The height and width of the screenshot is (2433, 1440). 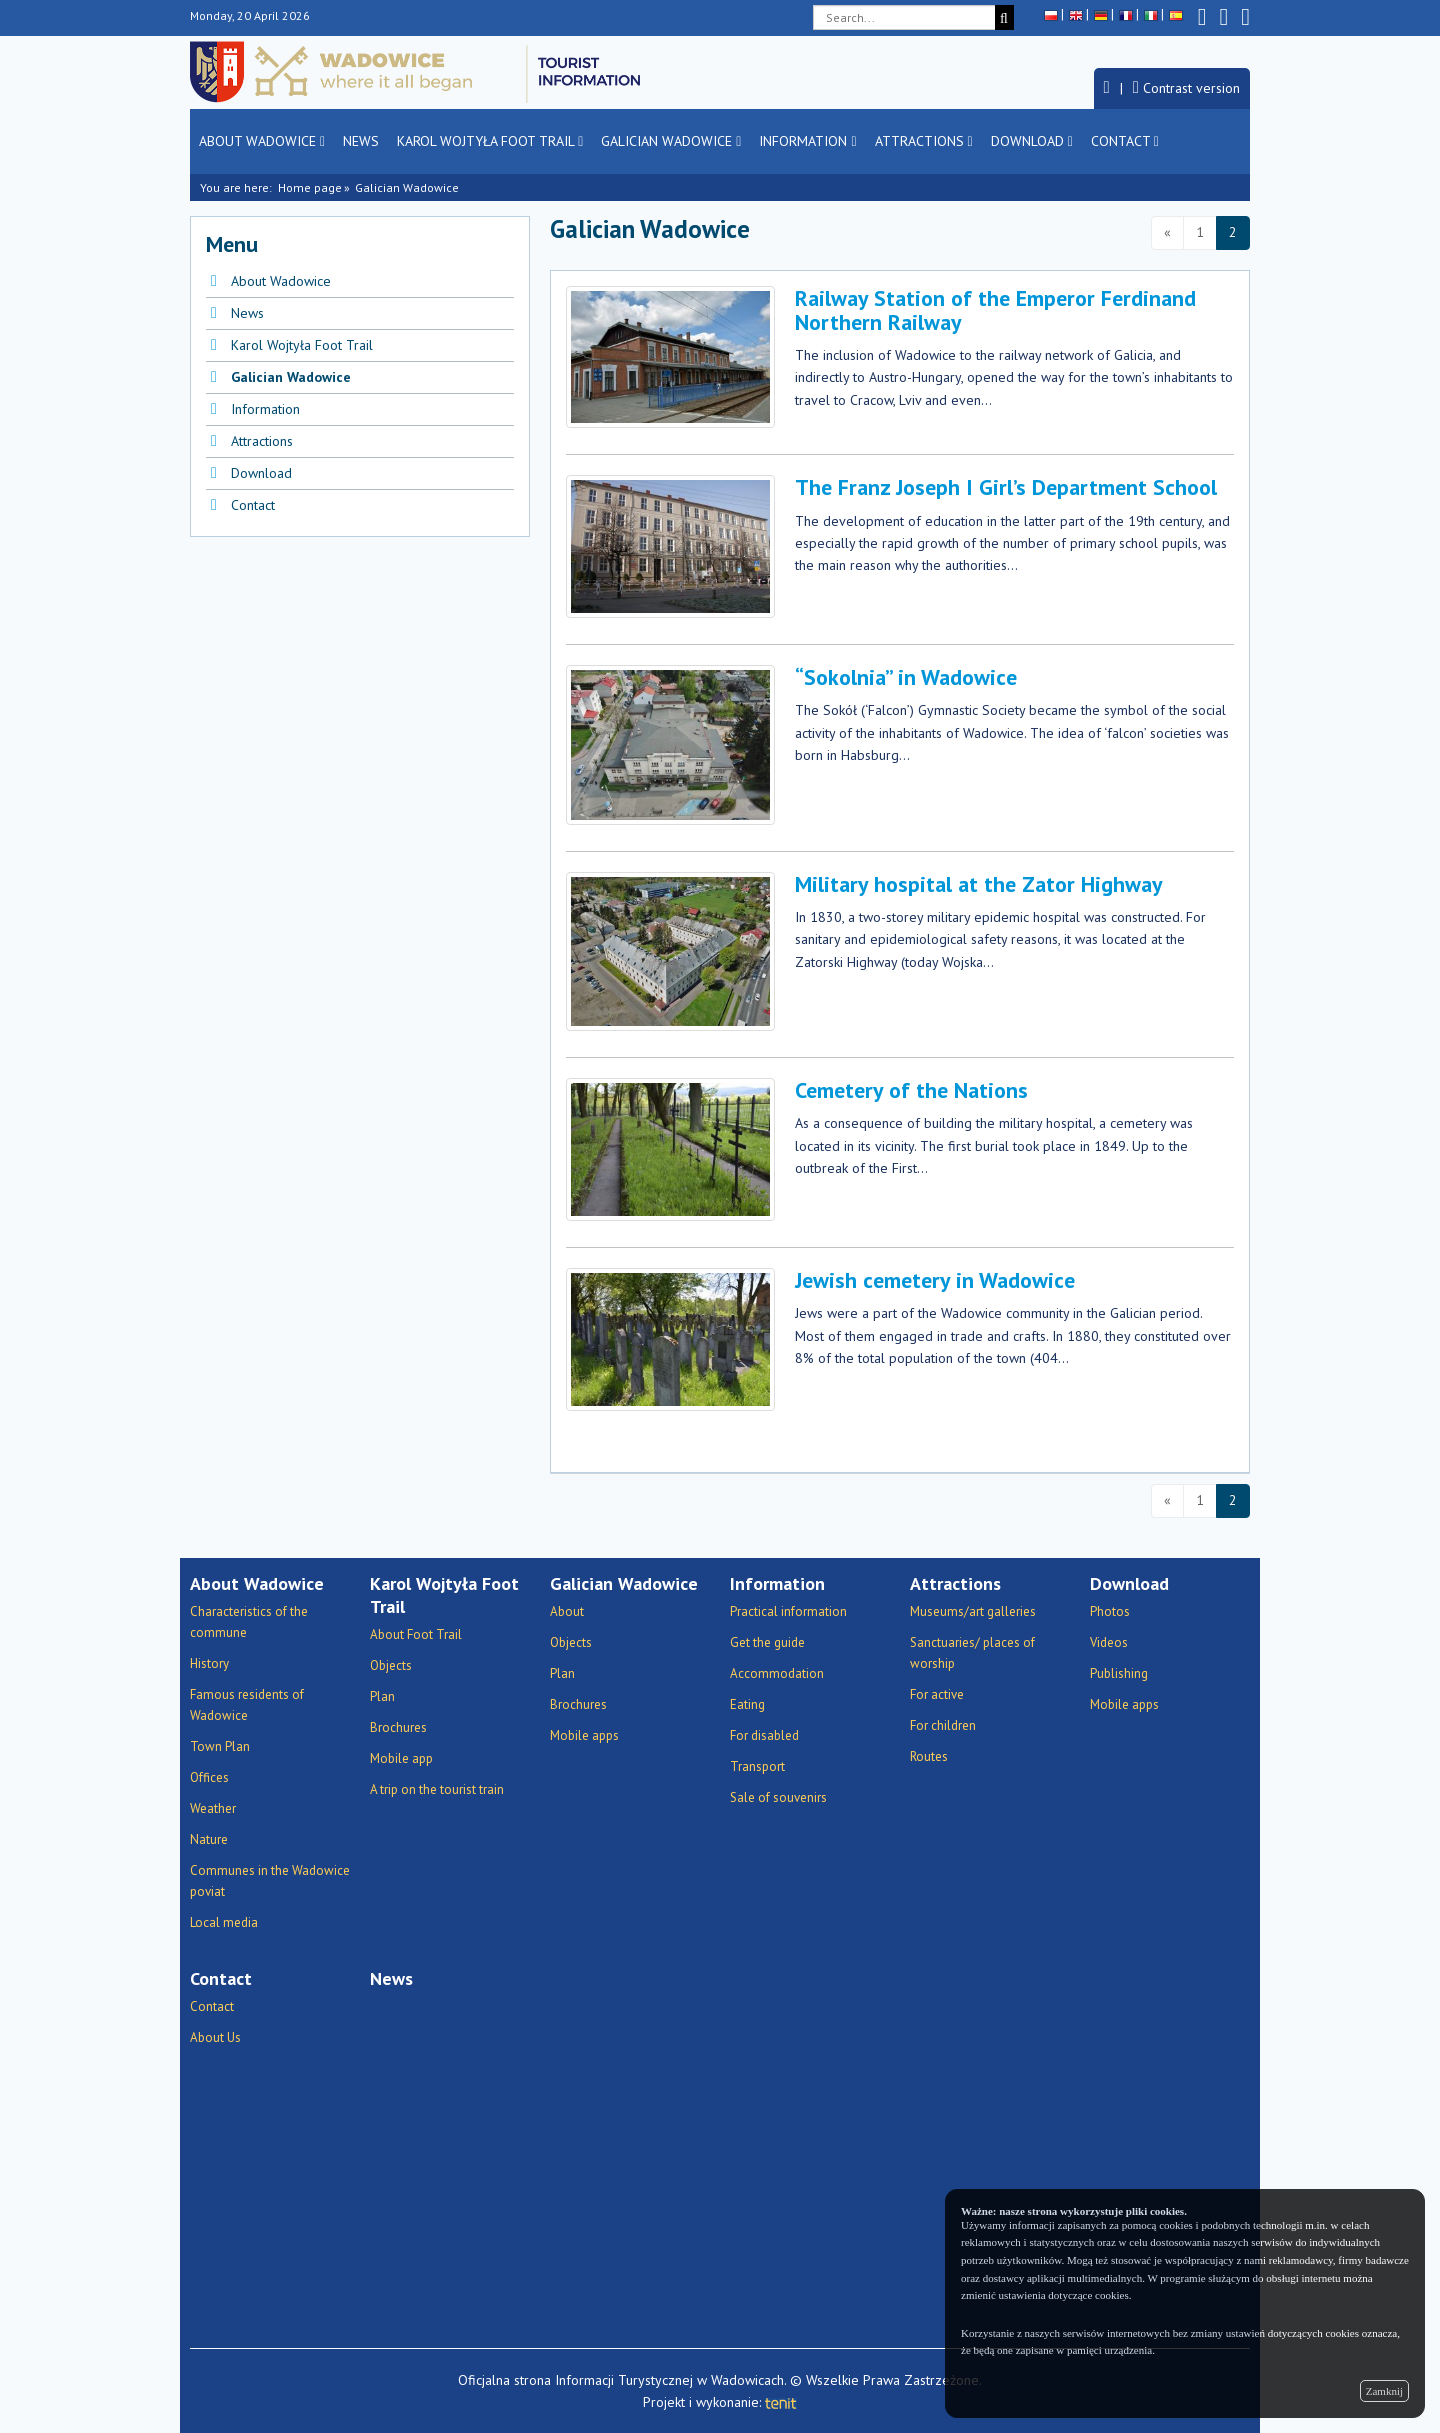 What do you see at coordinates (490, 141) in the screenshot?
I see `Karol Wojtyła Foot Trail` at bounding box center [490, 141].